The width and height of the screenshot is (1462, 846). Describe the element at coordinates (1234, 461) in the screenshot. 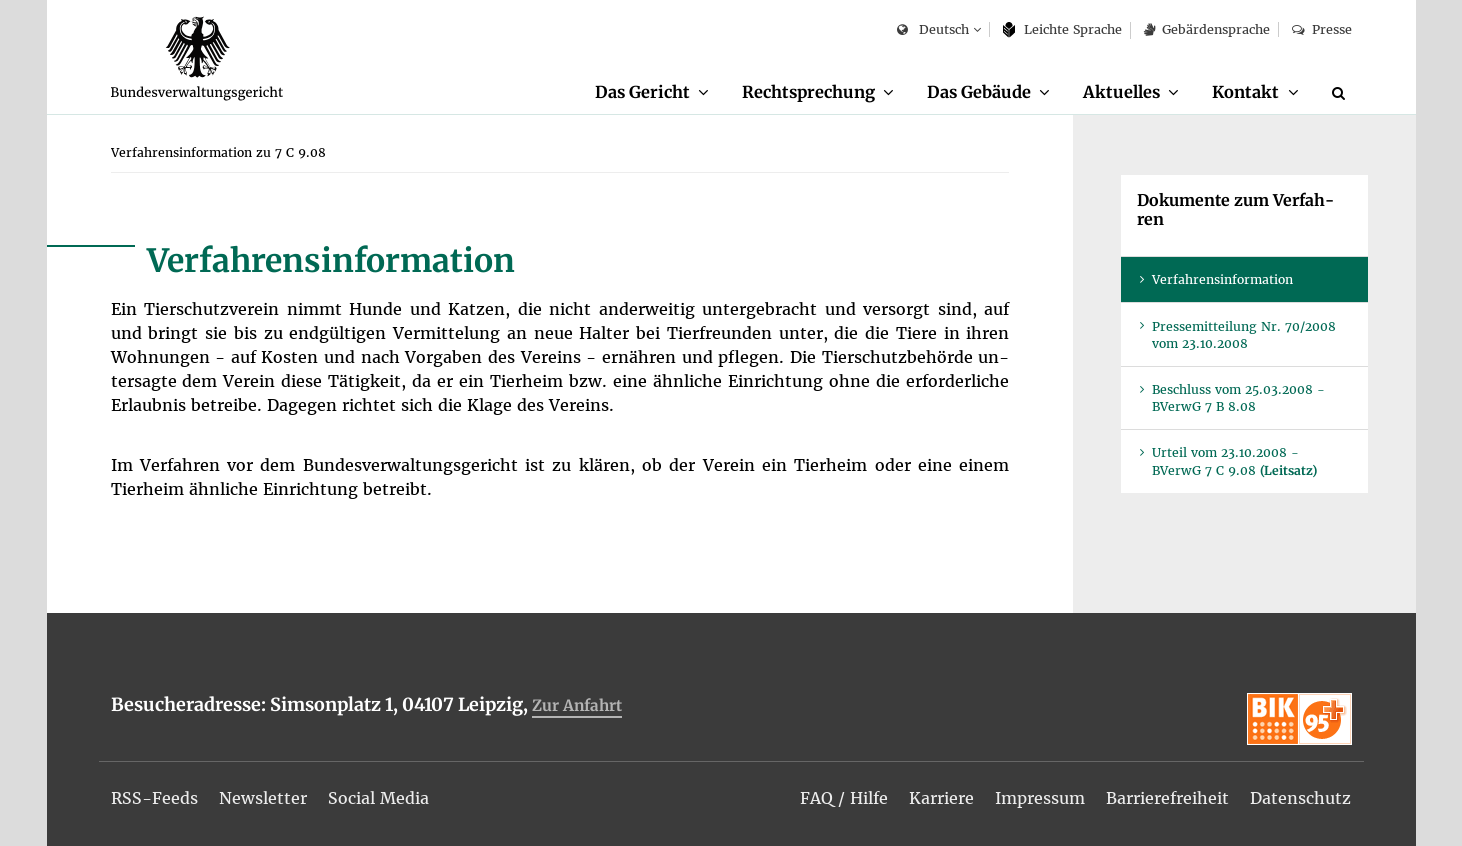

I see `Ur­teil vom 23.10.2008 - BVer­wG 7 C 9.08` at that location.